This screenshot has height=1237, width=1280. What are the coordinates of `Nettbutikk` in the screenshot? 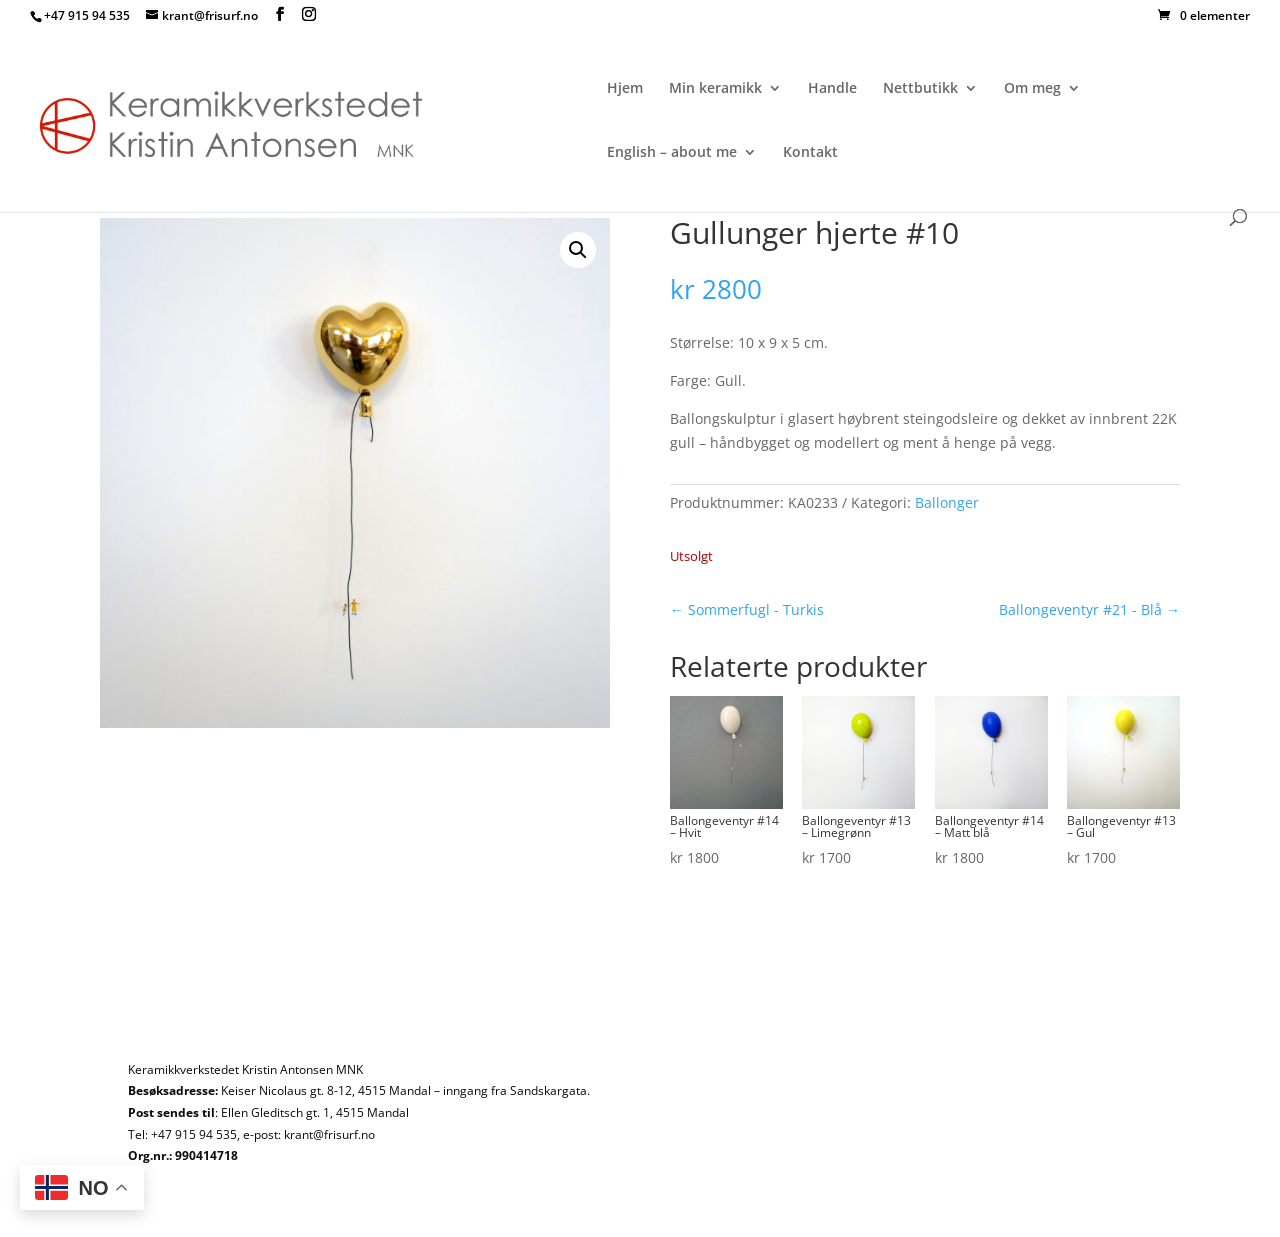 It's located at (920, 89).